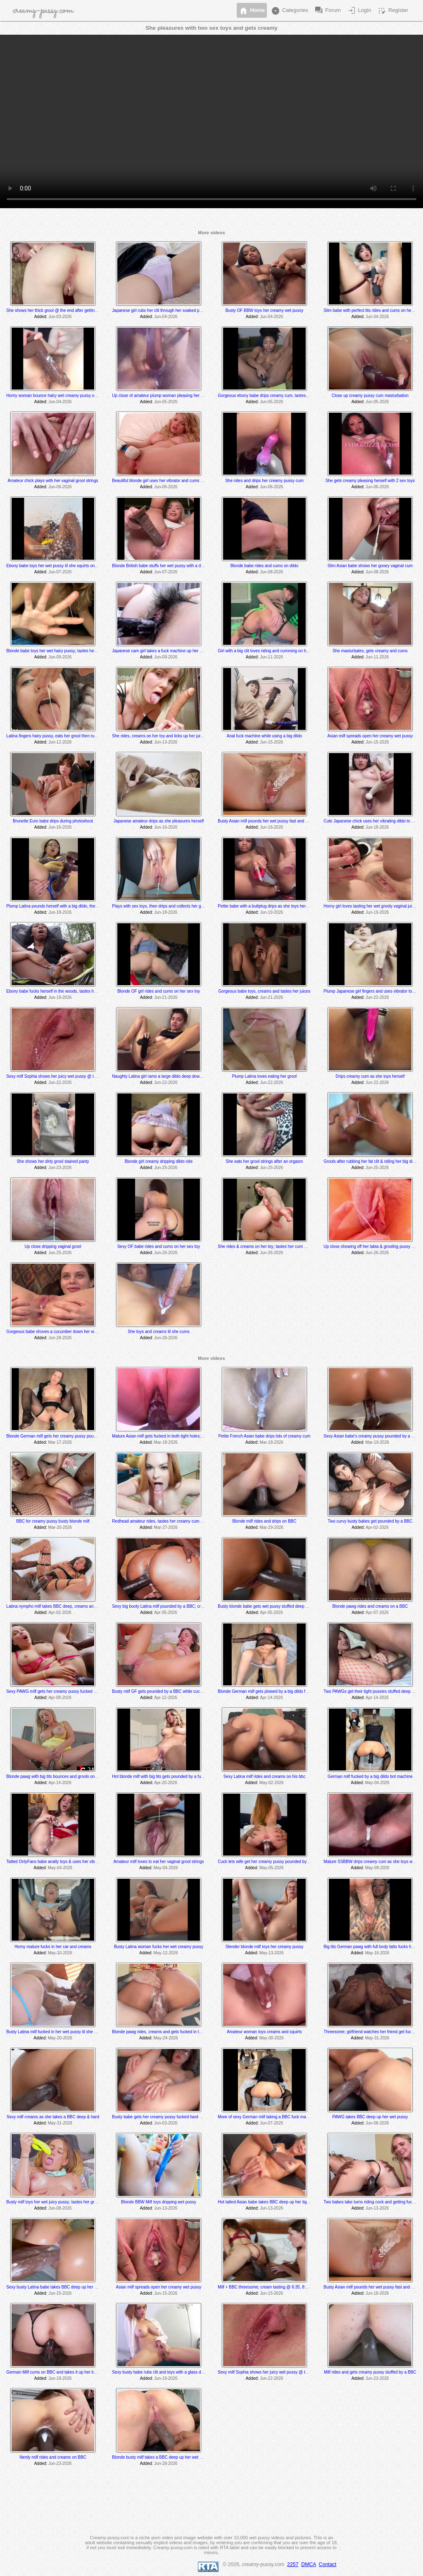 This screenshot has width=423, height=2576. Describe the element at coordinates (69, 991) in the screenshot. I see `Ebony babe fucks herself in the woods, tastes her pussy juice @ 7:44` at that location.